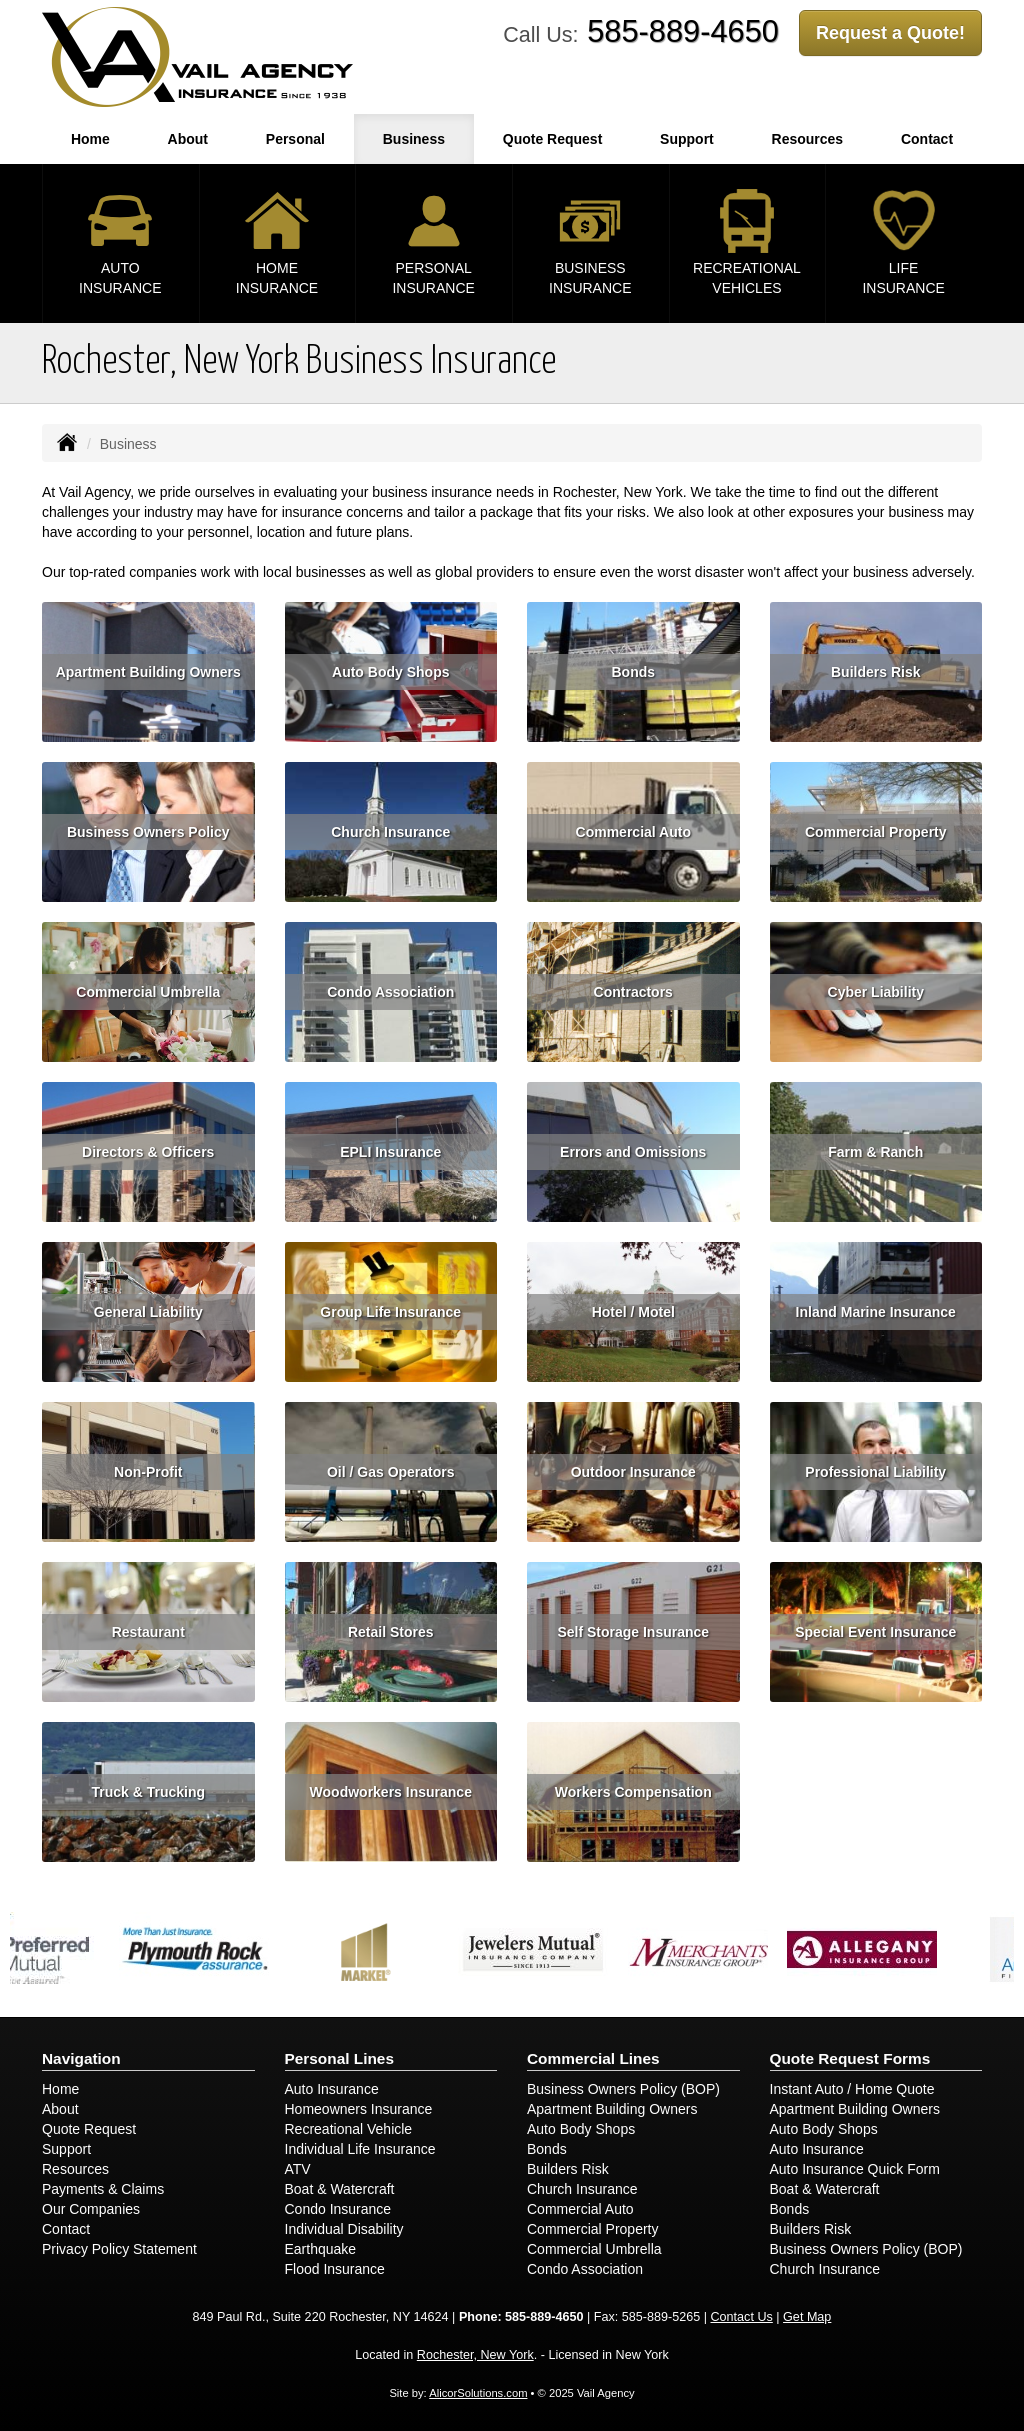 The height and width of the screenshot is (2431, 1024). What do you see at coordinates (927, 139) in the screenshot?
I see `Contact [button]` at bounding box center [927, 139].